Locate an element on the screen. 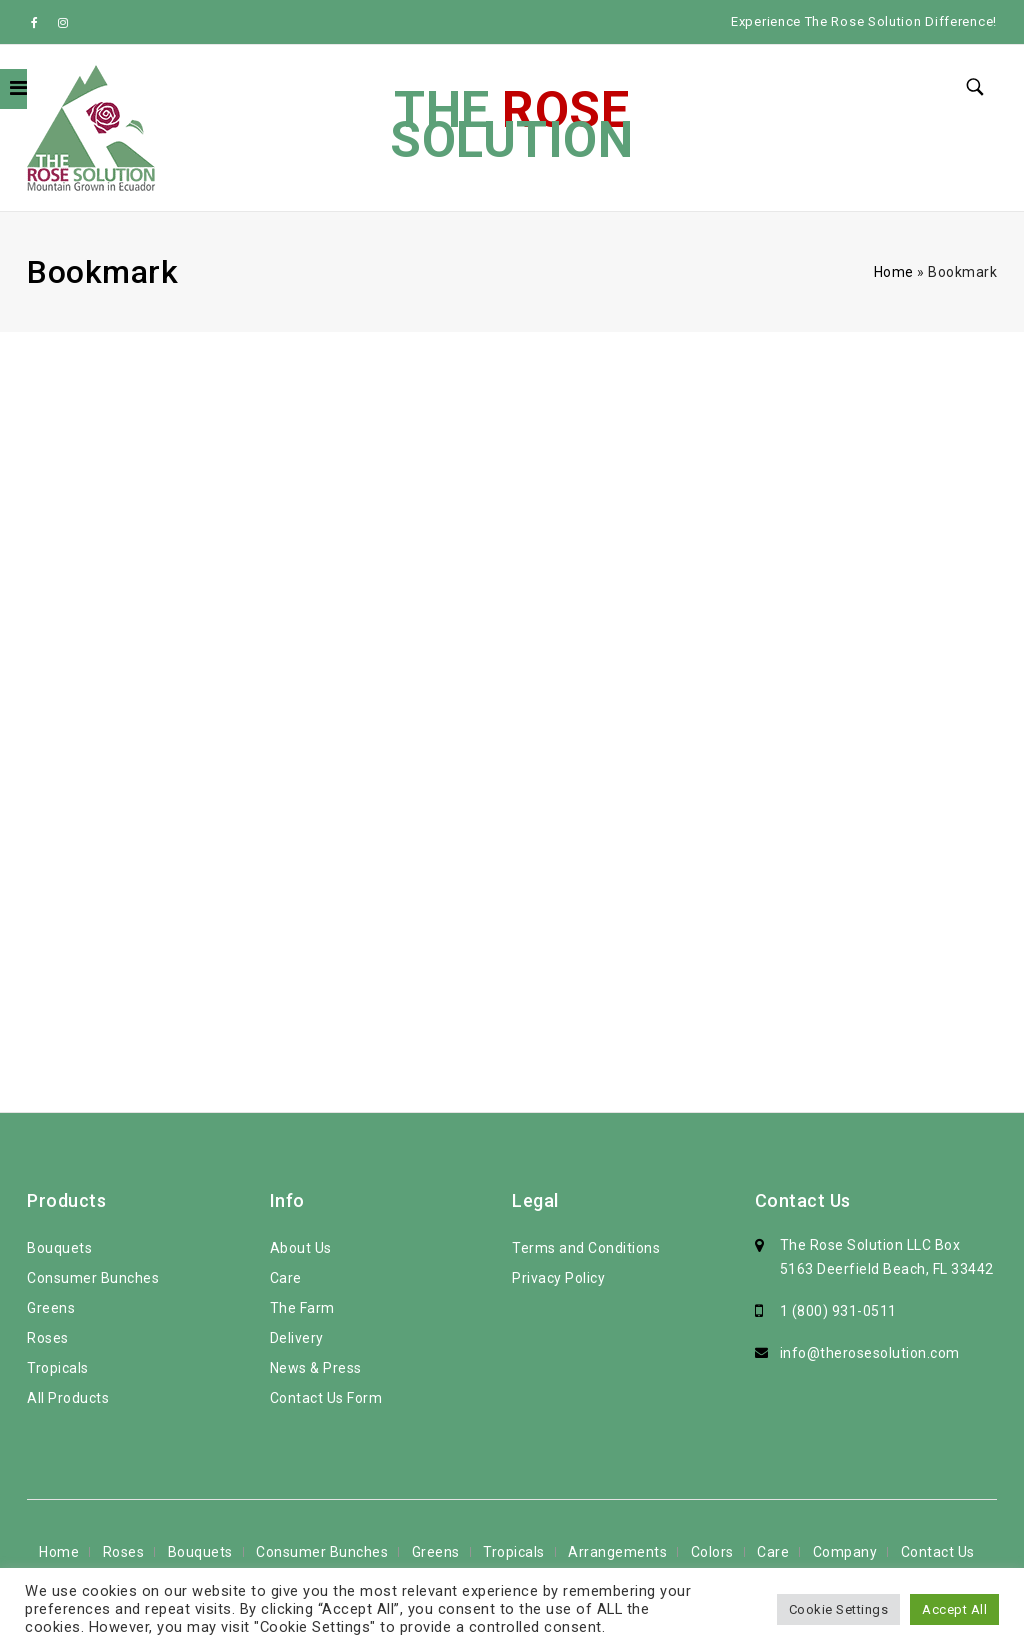  Greens is located at coordinates (51, 1308).